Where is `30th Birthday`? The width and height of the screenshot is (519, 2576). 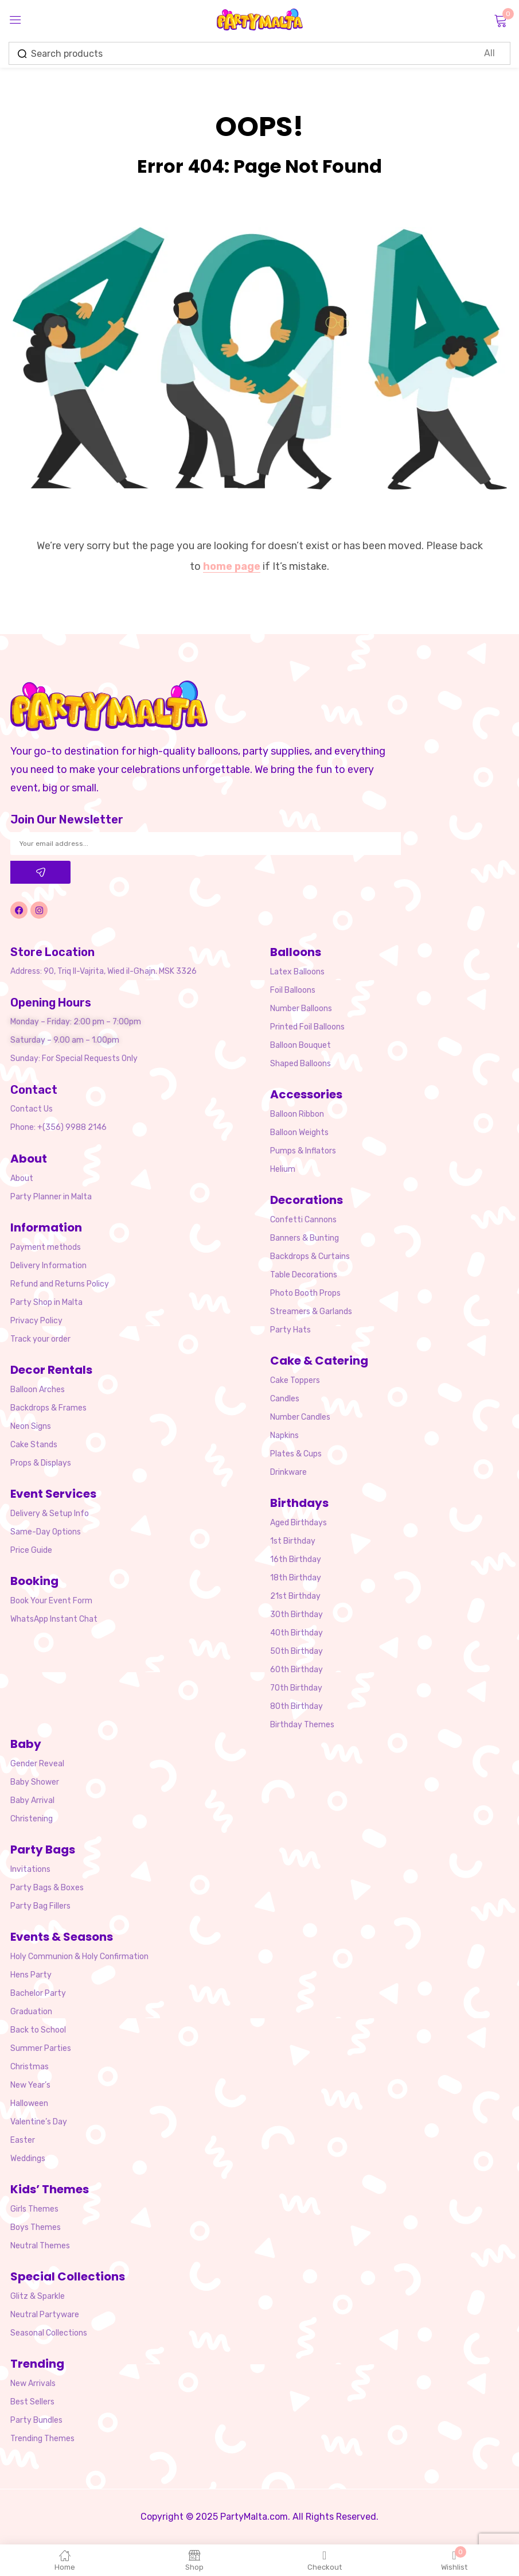 30th Birthday is located at coordinates (296, 1614).